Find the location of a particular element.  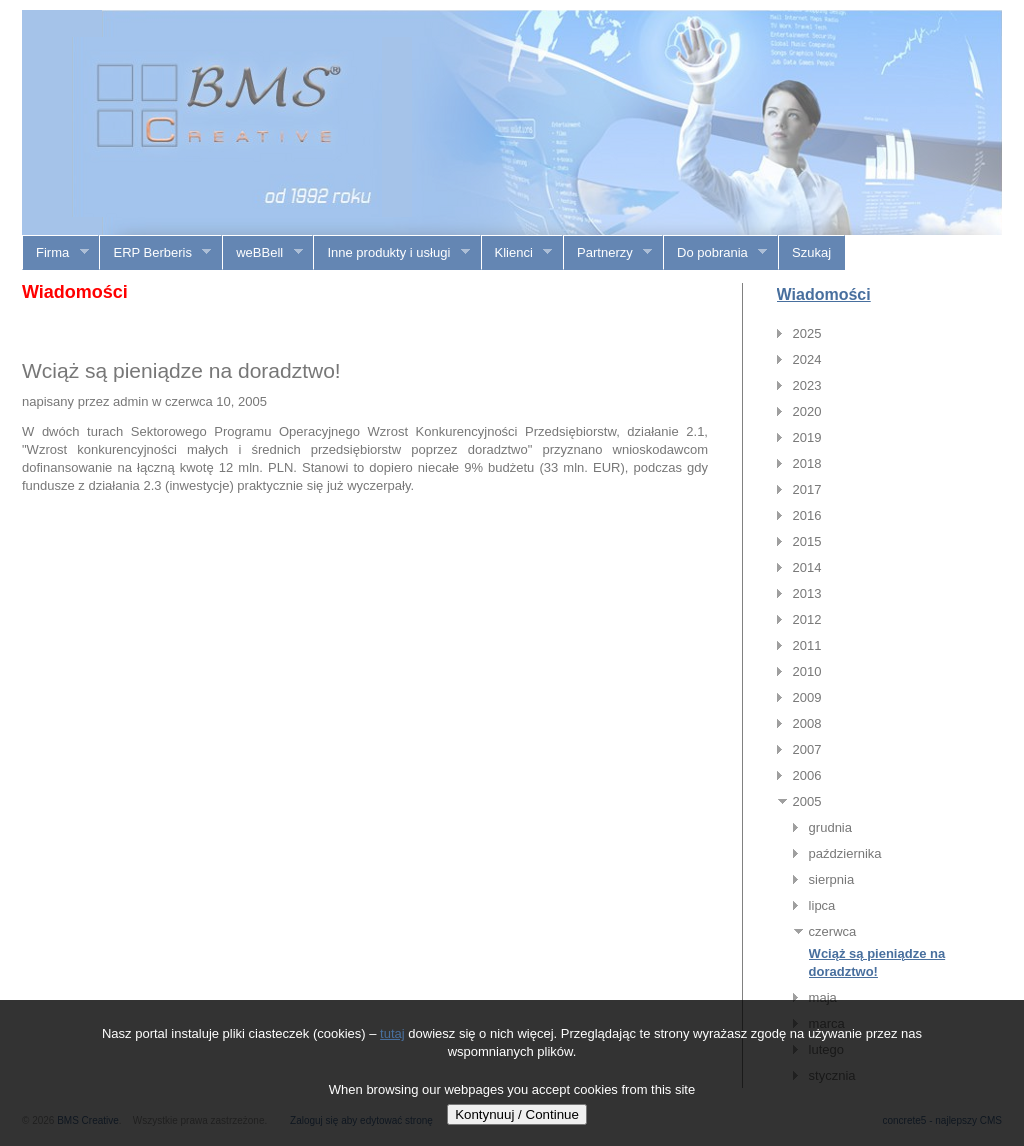

ERP Berberis is located at coordinates (155, 253).